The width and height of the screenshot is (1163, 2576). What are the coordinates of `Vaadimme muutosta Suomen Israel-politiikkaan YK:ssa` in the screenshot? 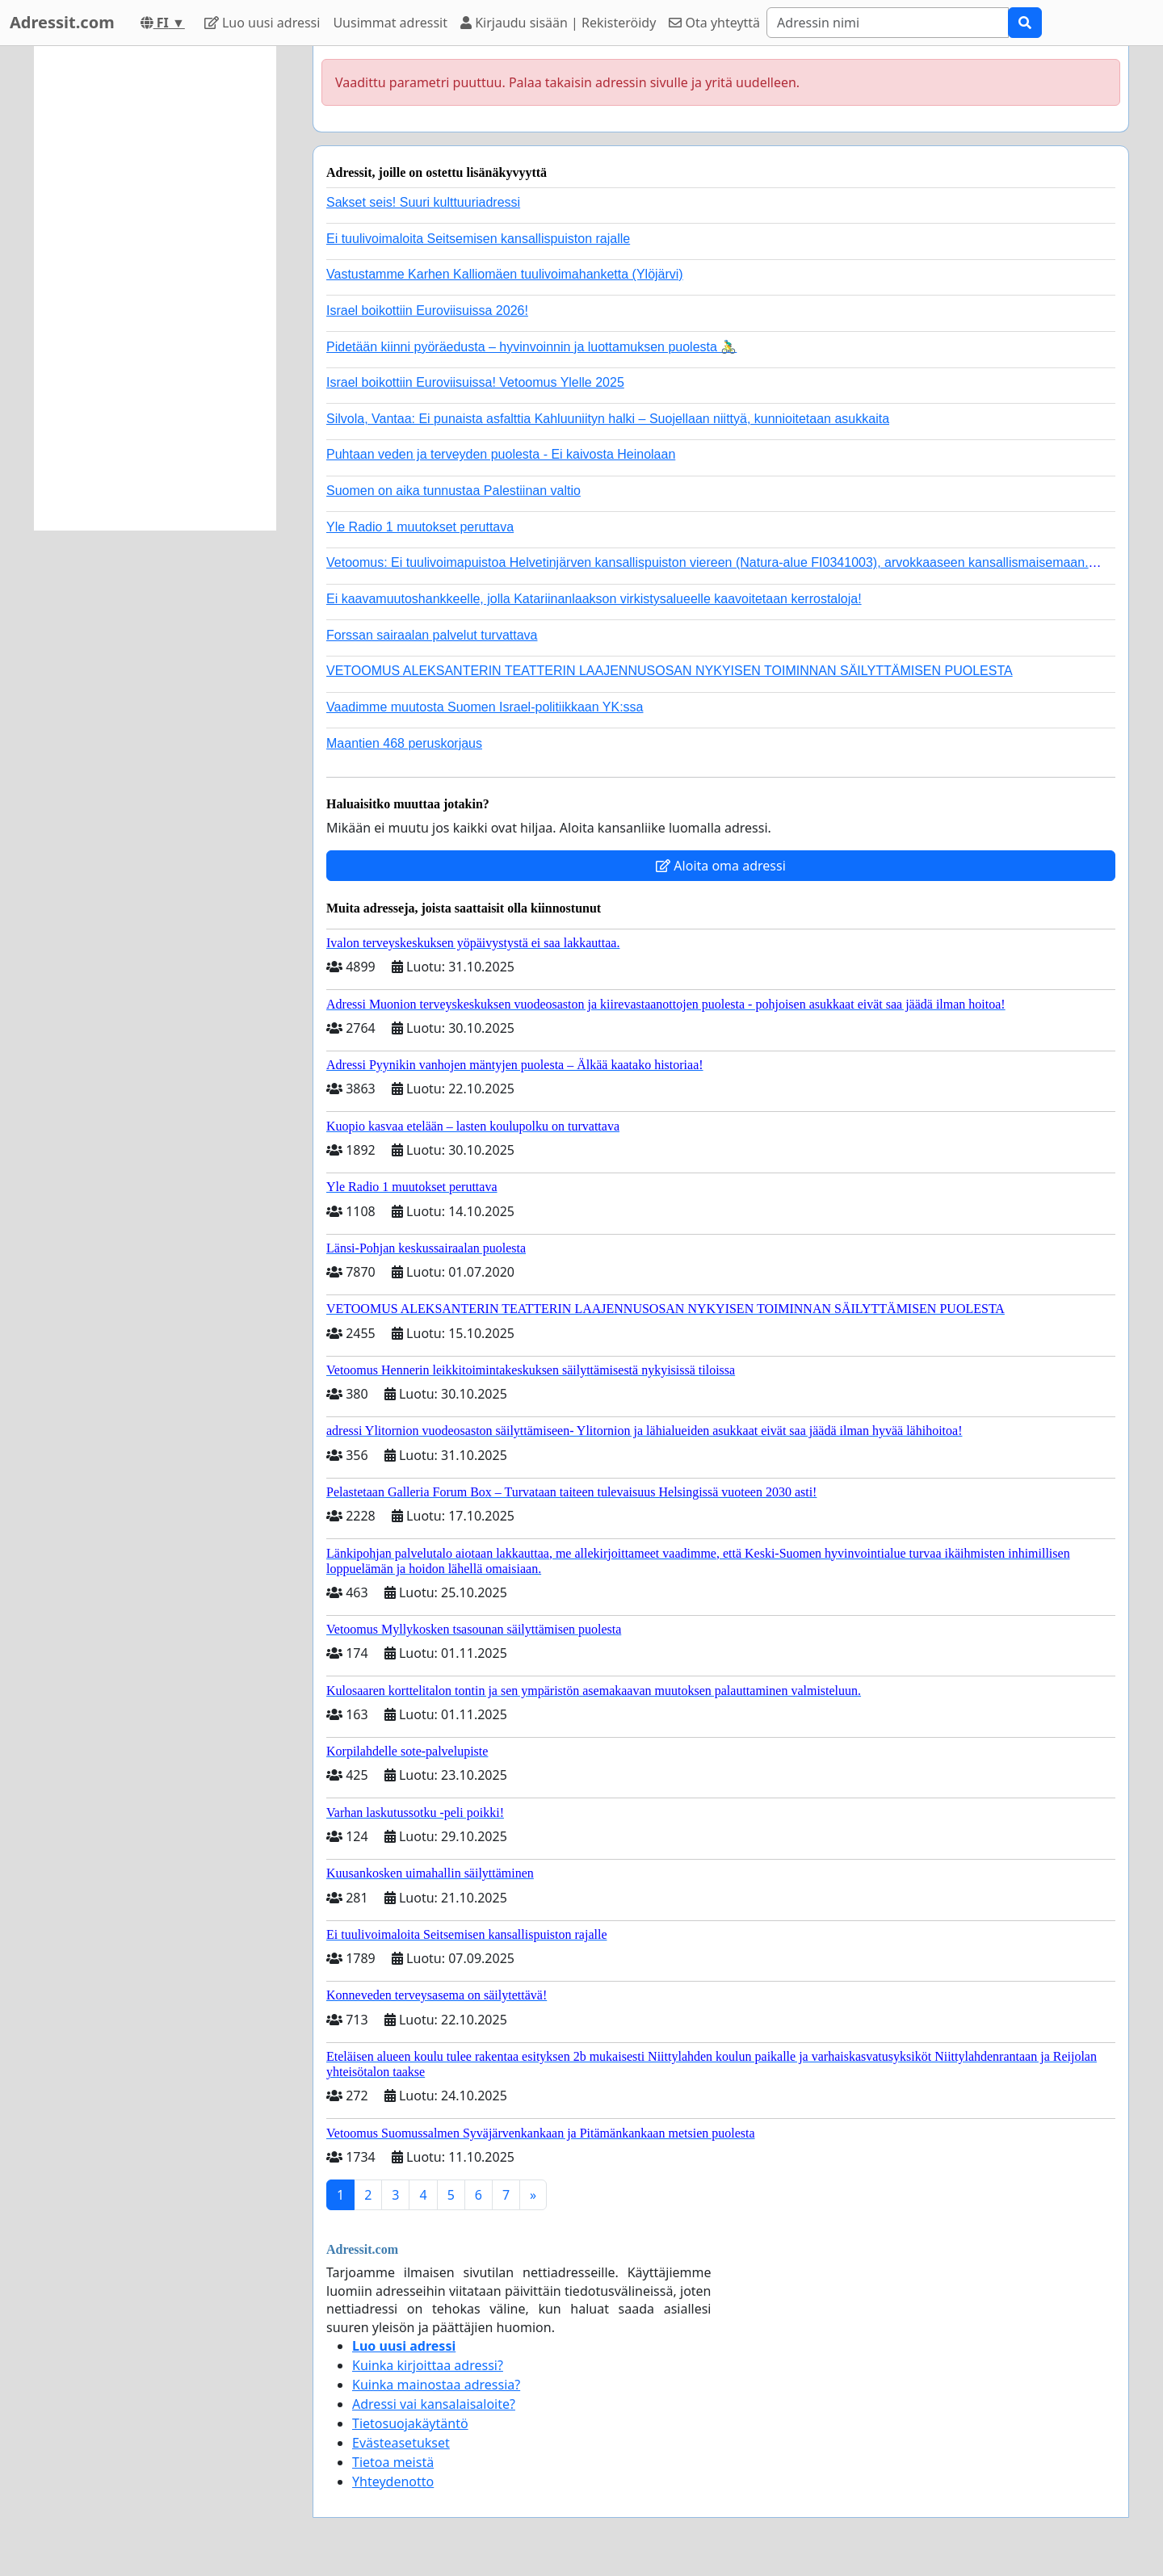 It's located at (484, 707).